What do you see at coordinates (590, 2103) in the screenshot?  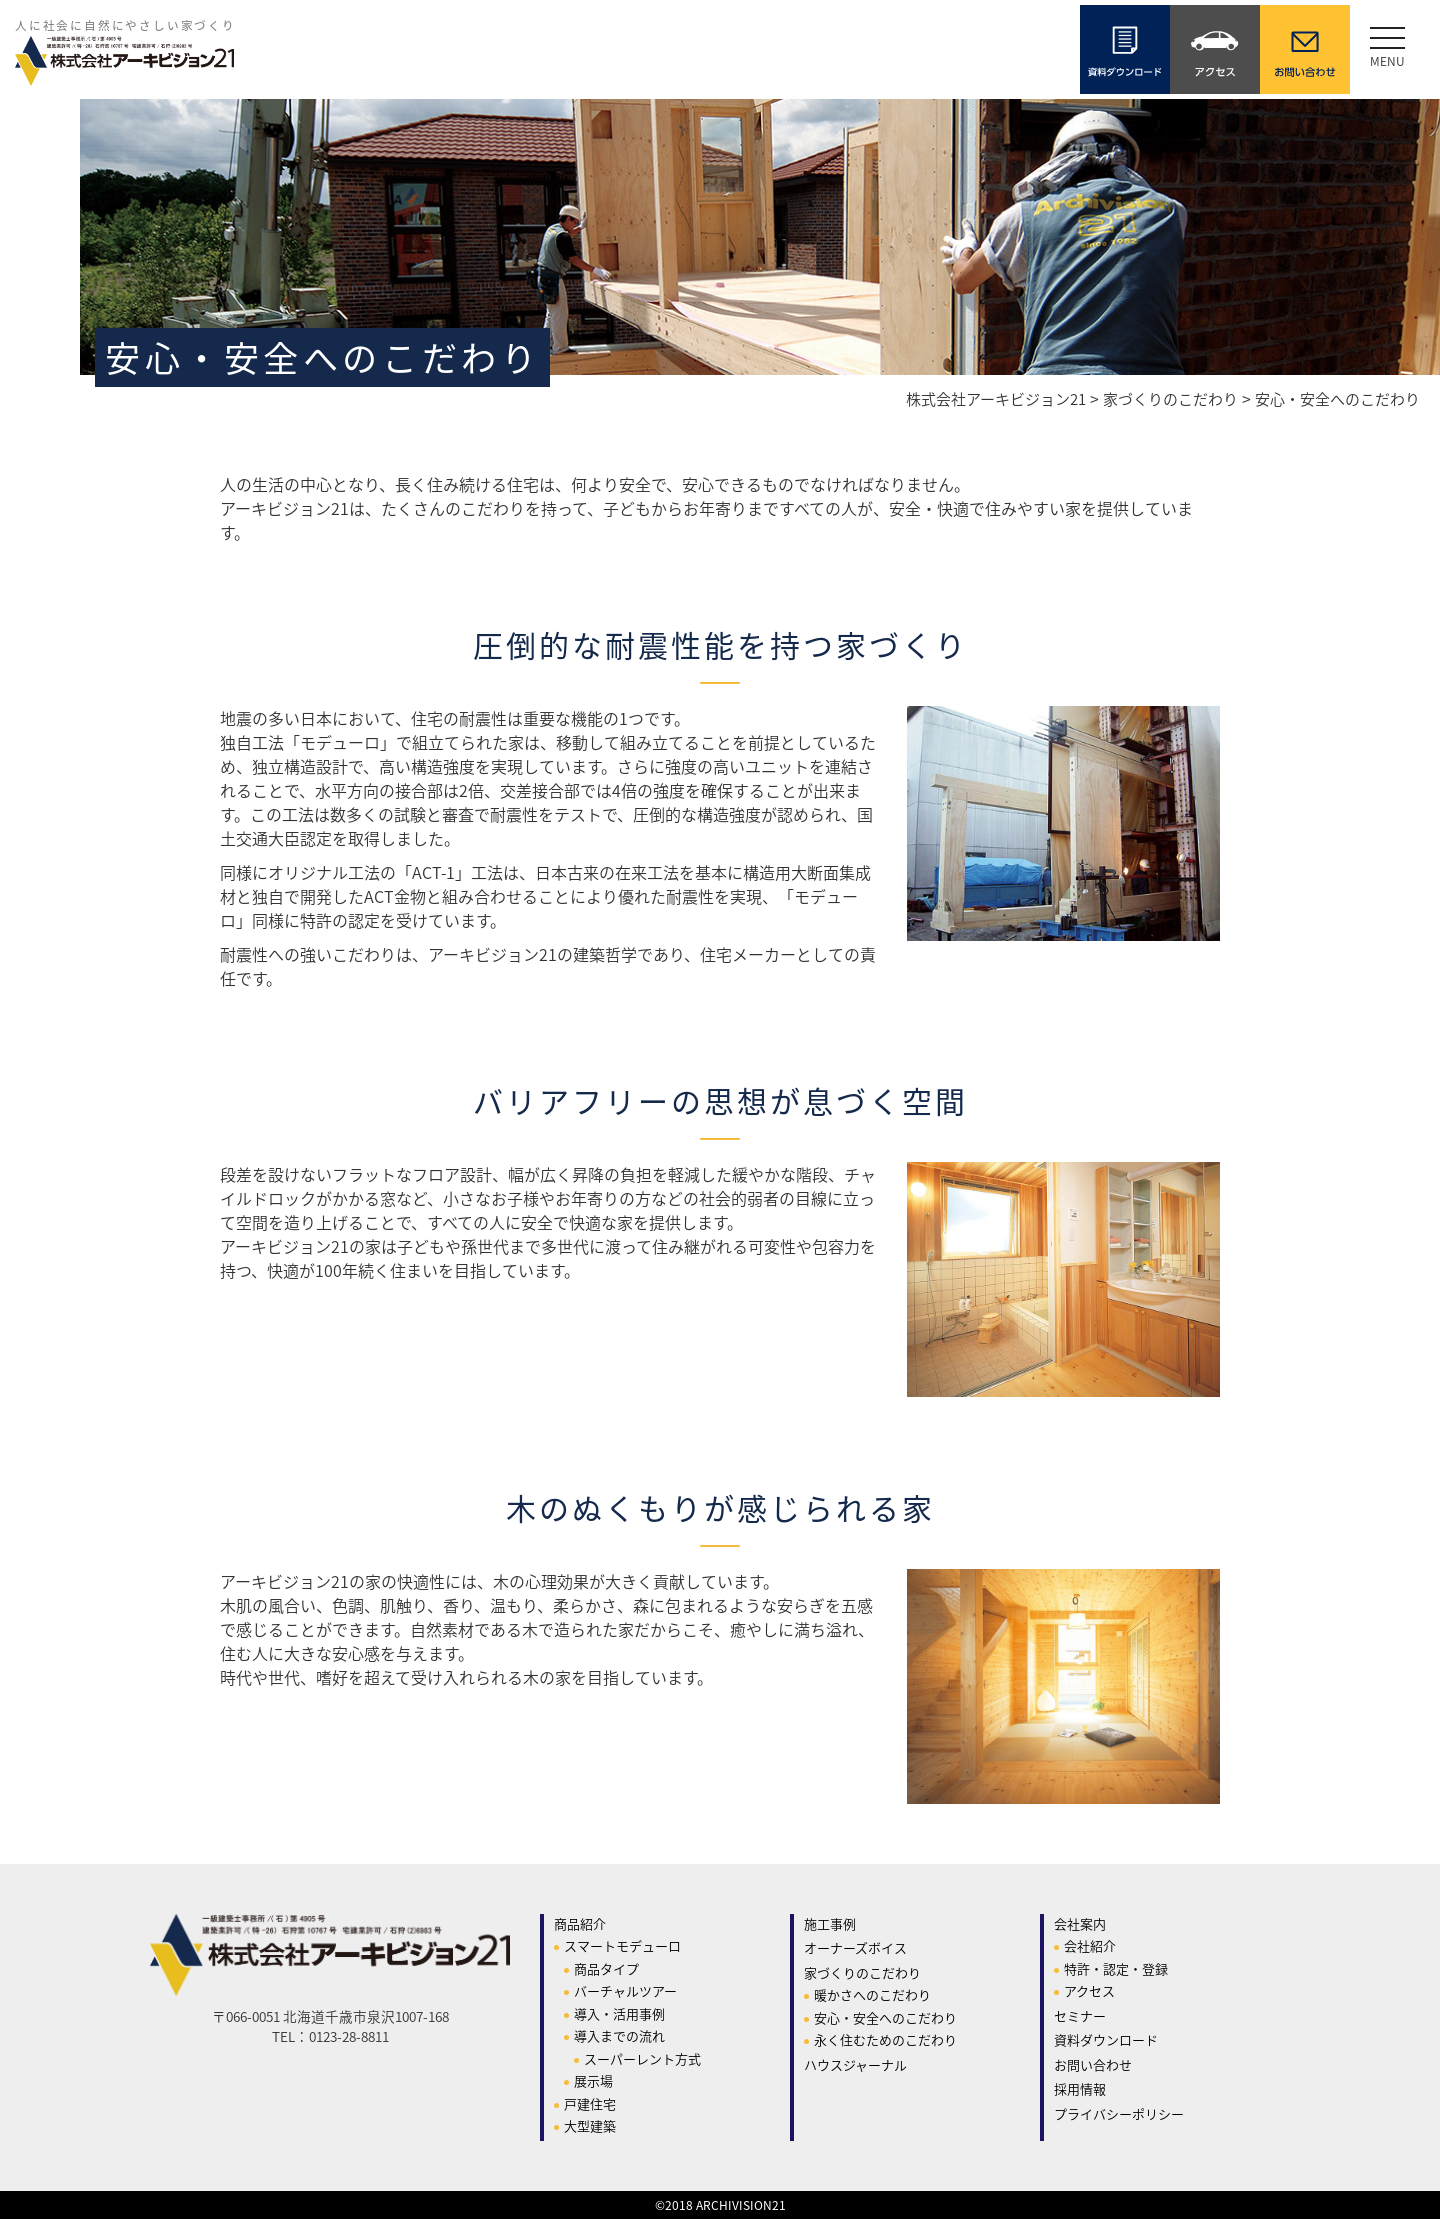 I see `戸建住宅` at bounding box center [590, 2103].